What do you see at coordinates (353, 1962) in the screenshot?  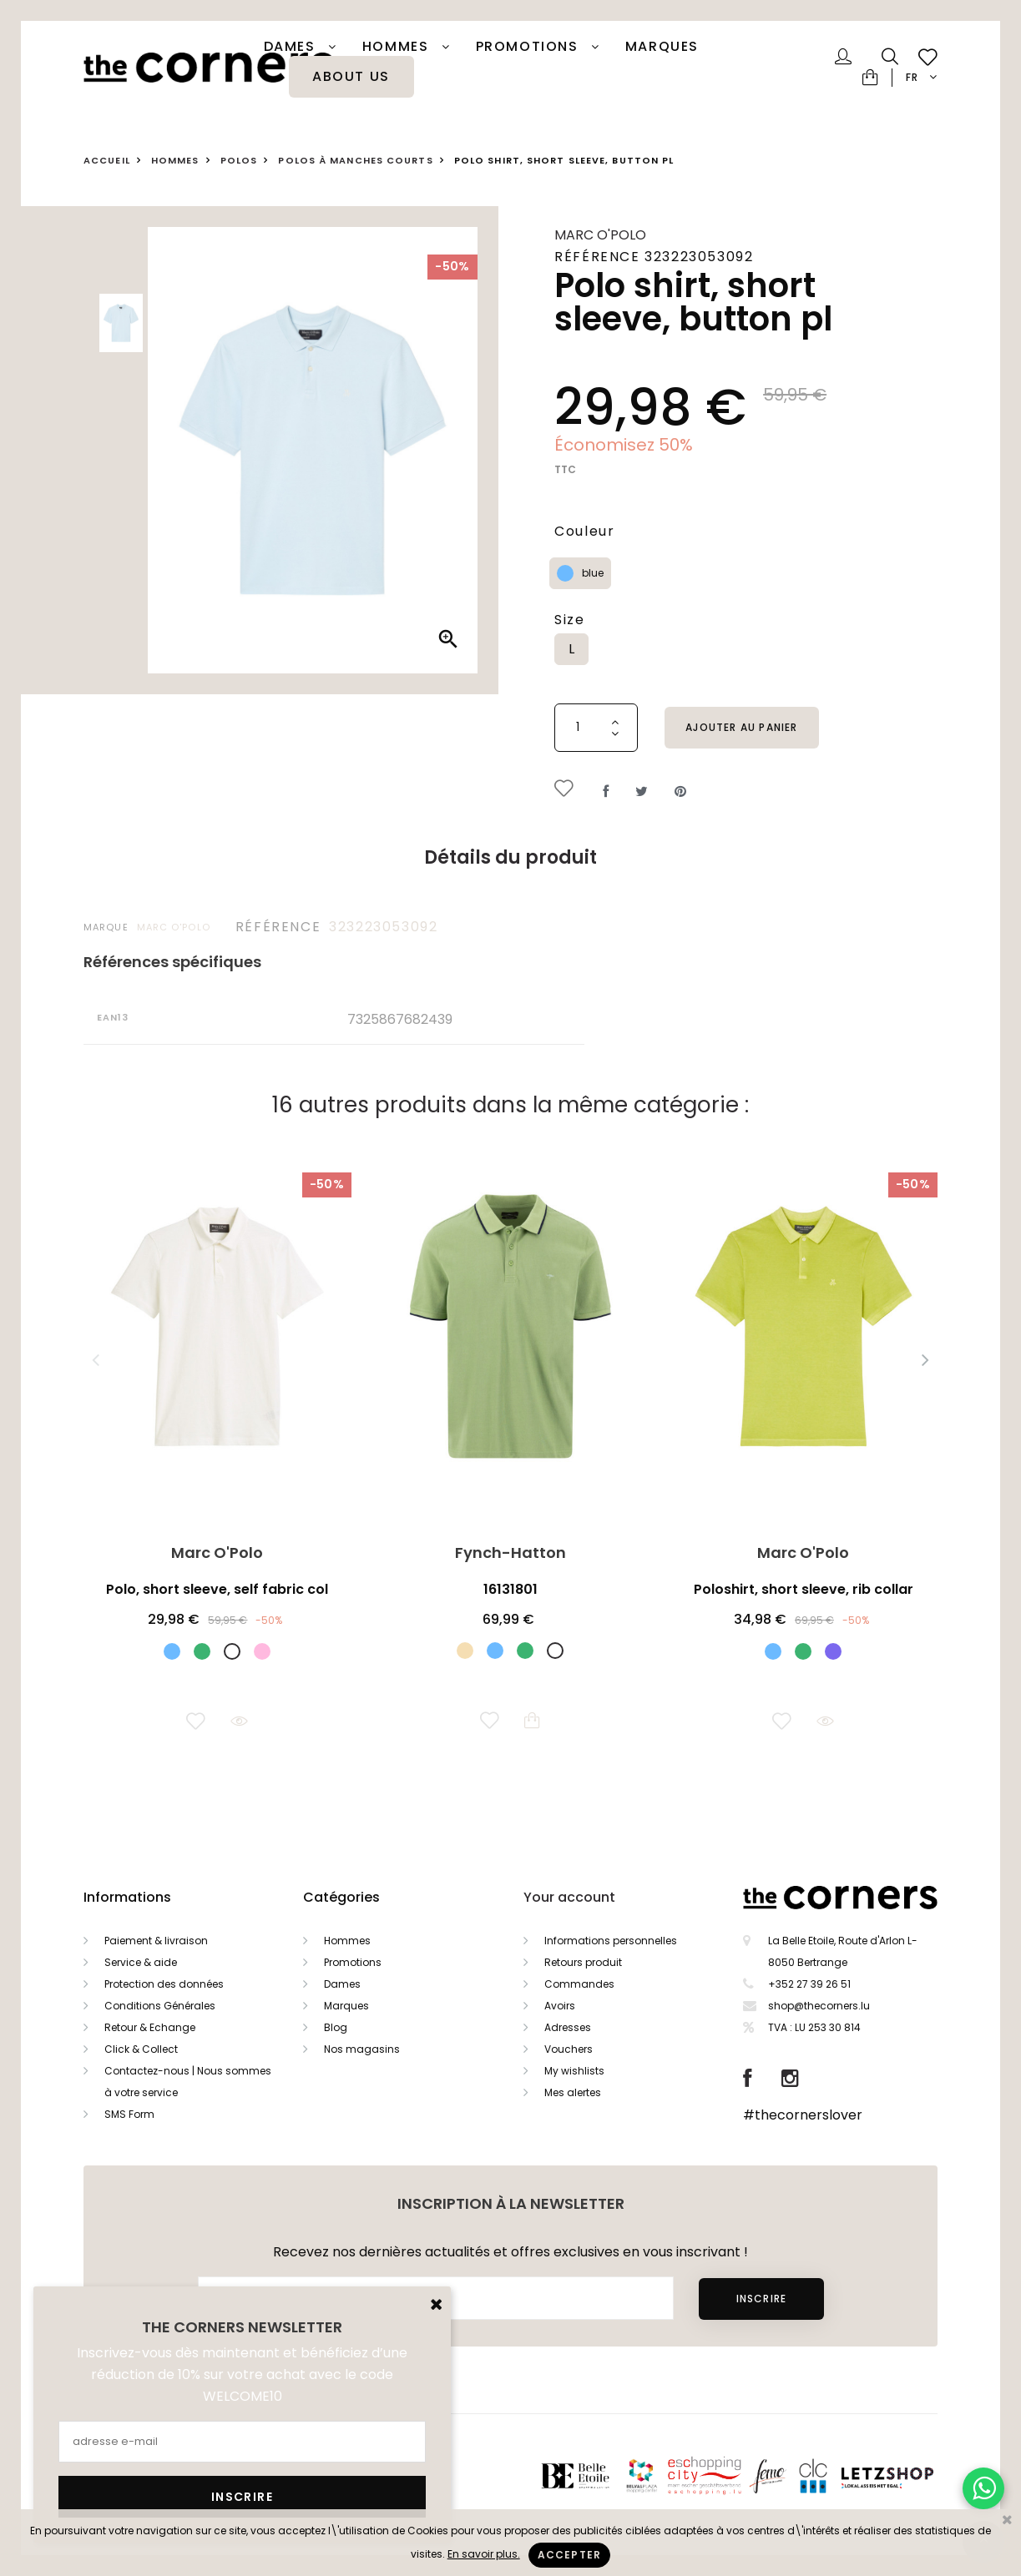 I see `Promotions` at bounding box center [353, 1962].